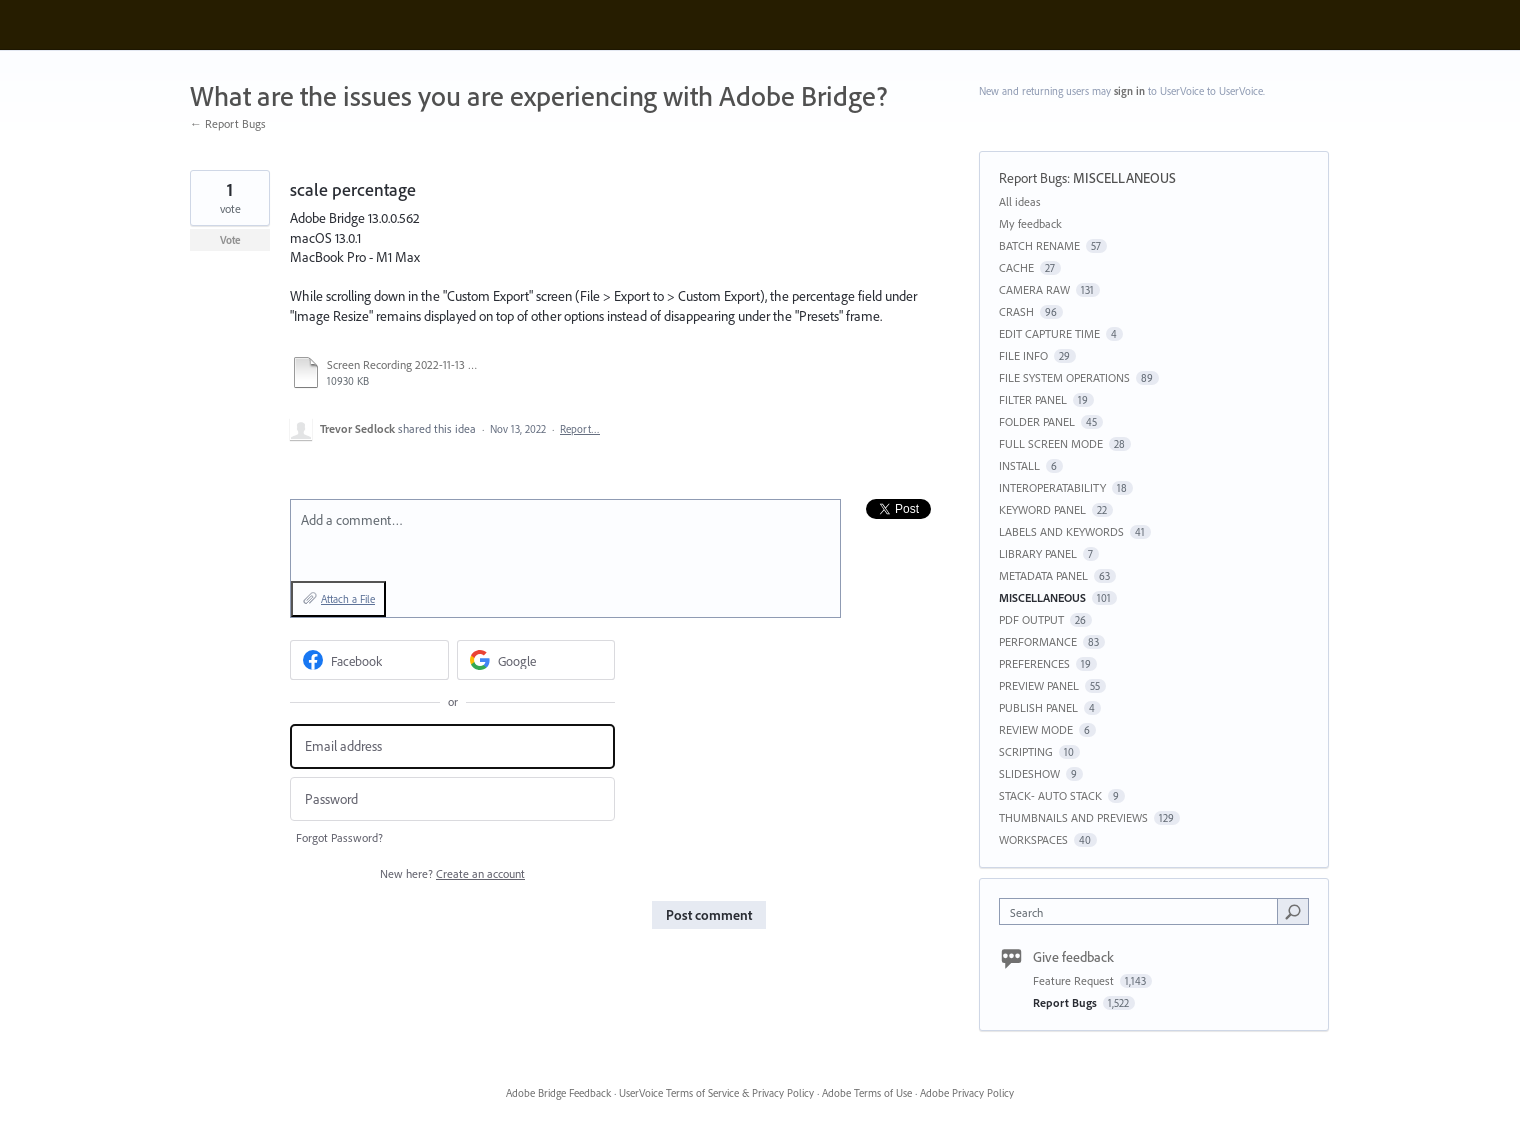 Image resolution: width=1520 pixels, height=1137 pixels. Describe the element at coordinates (967, 1093) in the screenshot. I see `Adobe Privacy Policy` at that location.